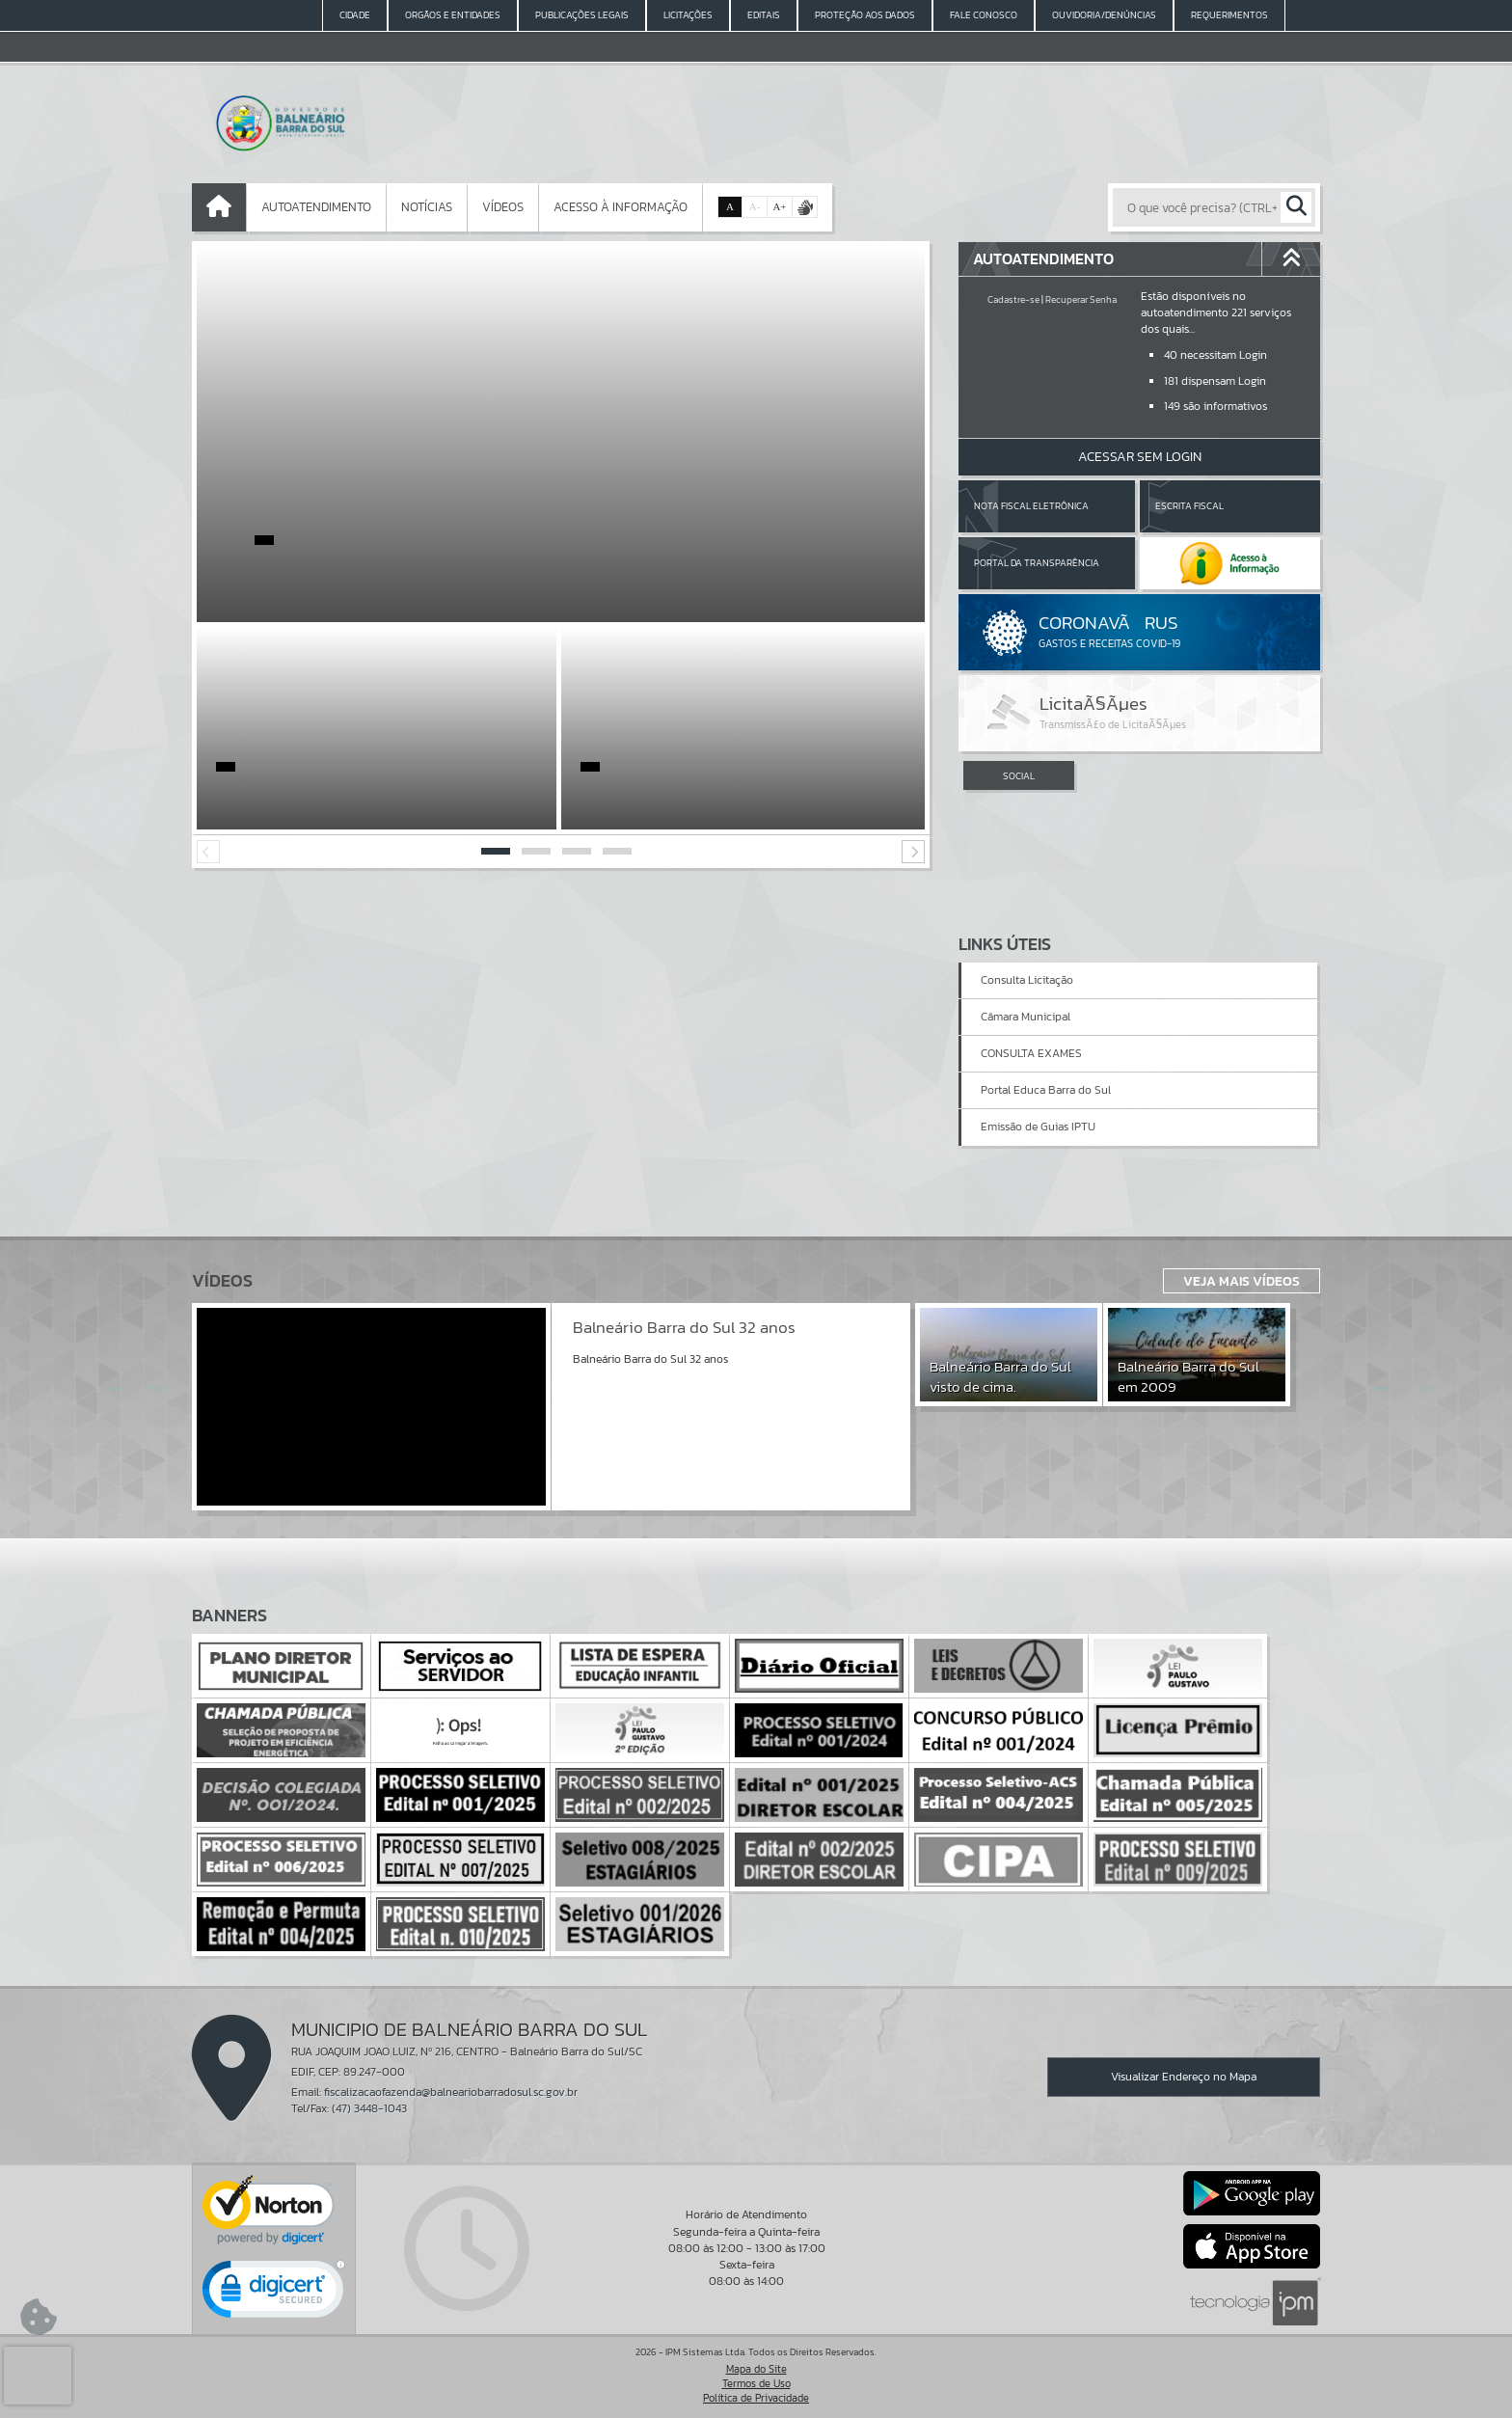 The image size is (1512, 2418). What do you see at coordinates (1241, 1281) in the screenshot?
I see `Veja Mais Vídeos` at bounding box center [1241, 1281].